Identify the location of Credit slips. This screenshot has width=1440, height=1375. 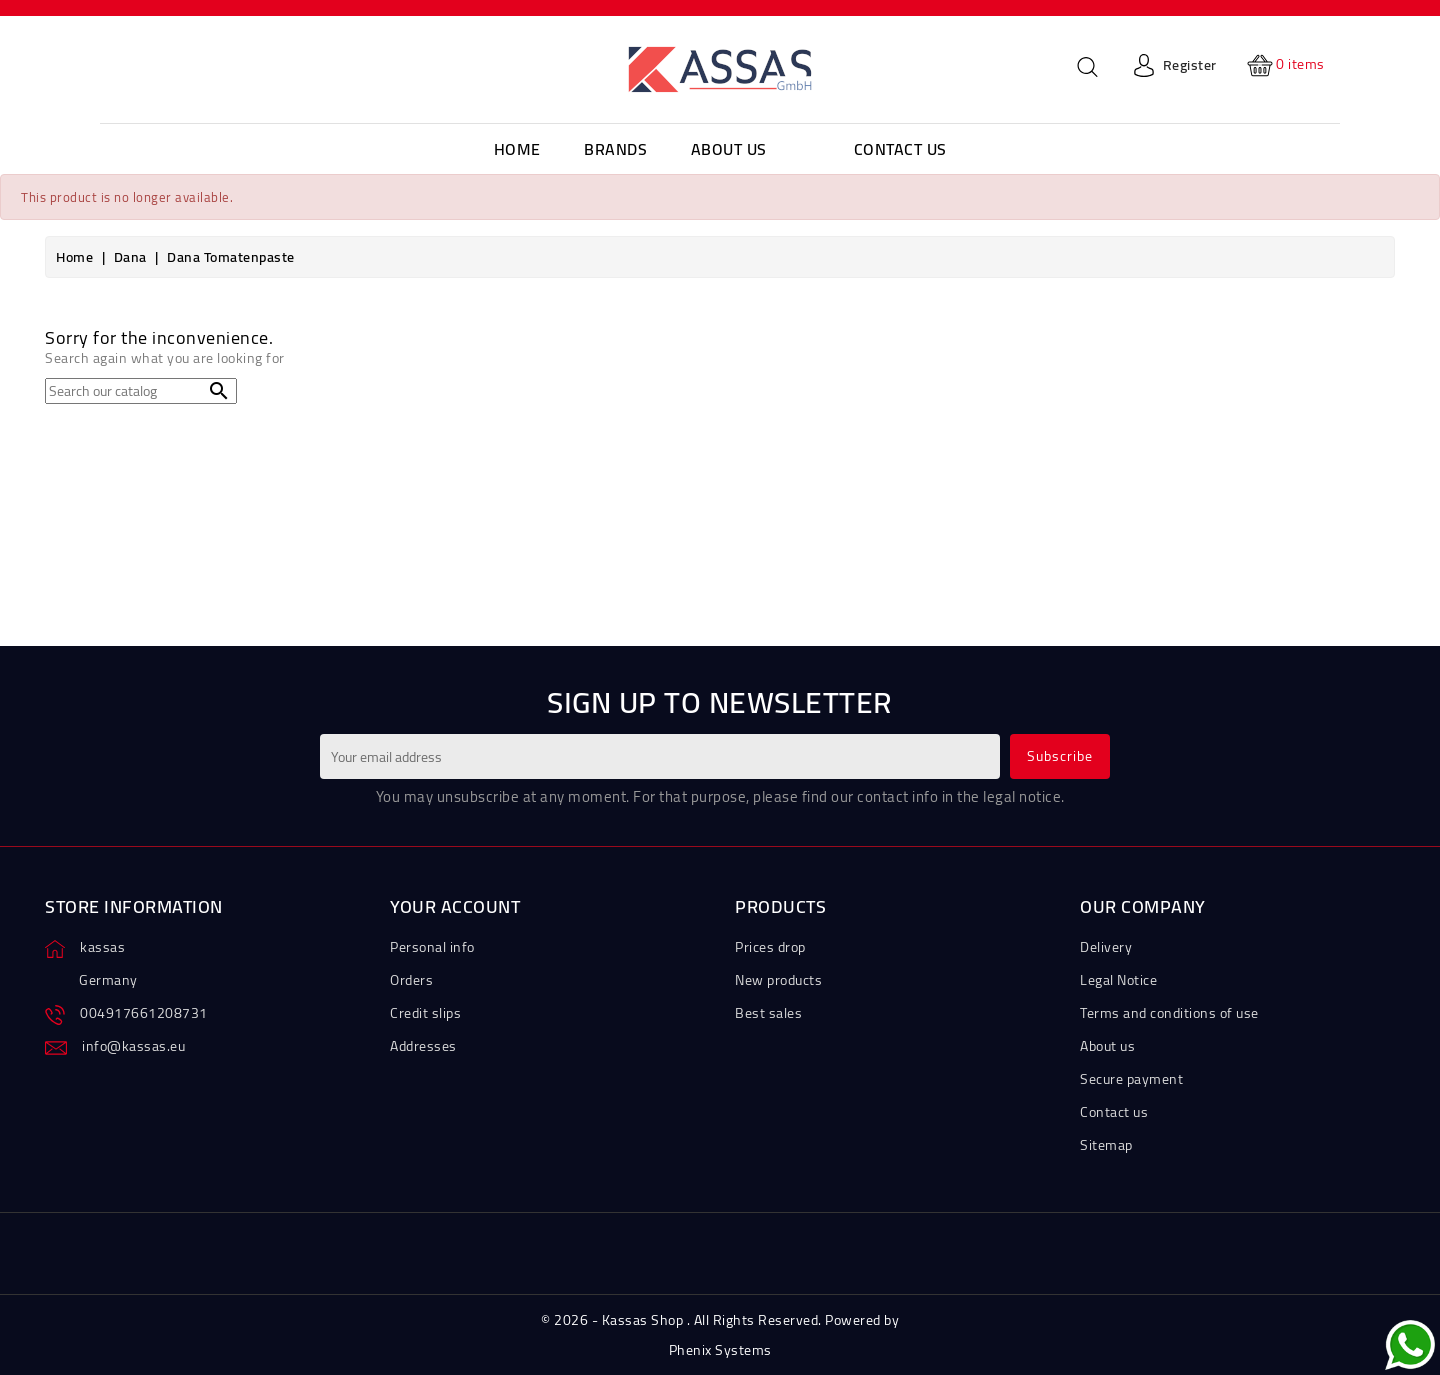
(425, 1013).